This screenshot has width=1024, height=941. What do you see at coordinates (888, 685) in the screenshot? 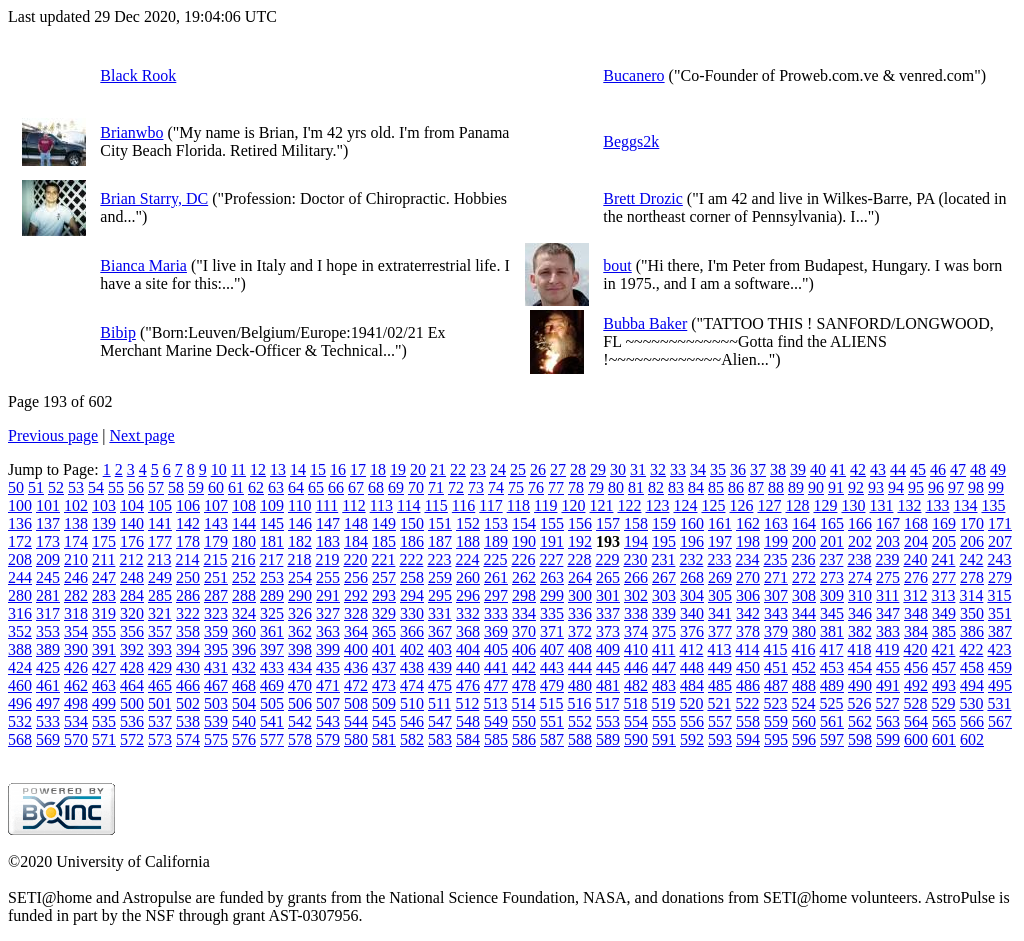
I see `491` at bounding box center [888, 685].